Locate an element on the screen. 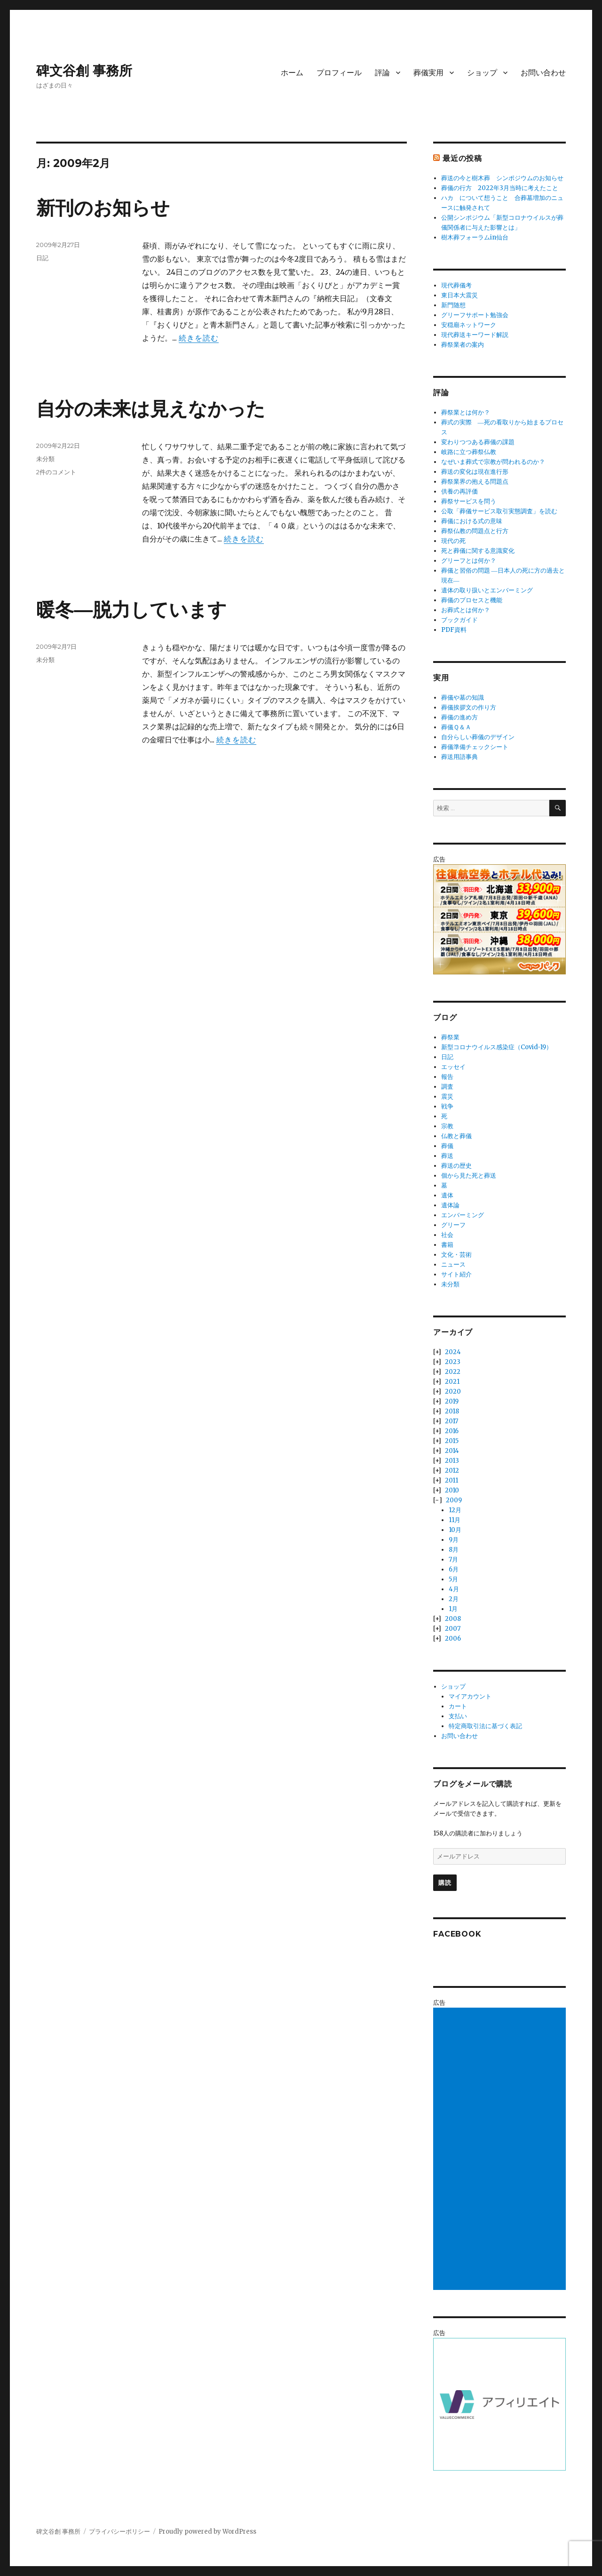 Image resolution: width=602 pixels, height=2576 pixels. サイト紹介 is located at coordinates (456, 1274).